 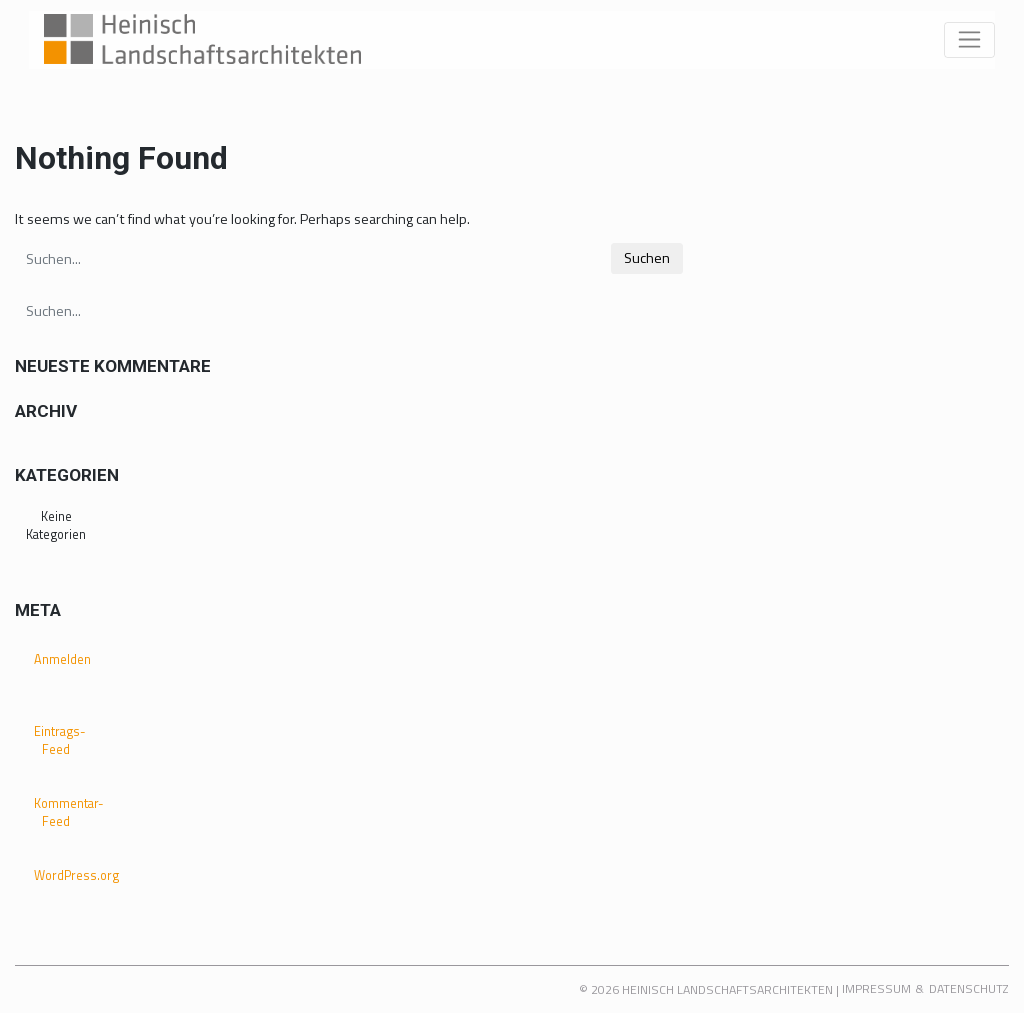 What do you see at coordinates (63, 813) in the screenshot?
I see `Kommentar-Feed` at bounding box center [63, 813].